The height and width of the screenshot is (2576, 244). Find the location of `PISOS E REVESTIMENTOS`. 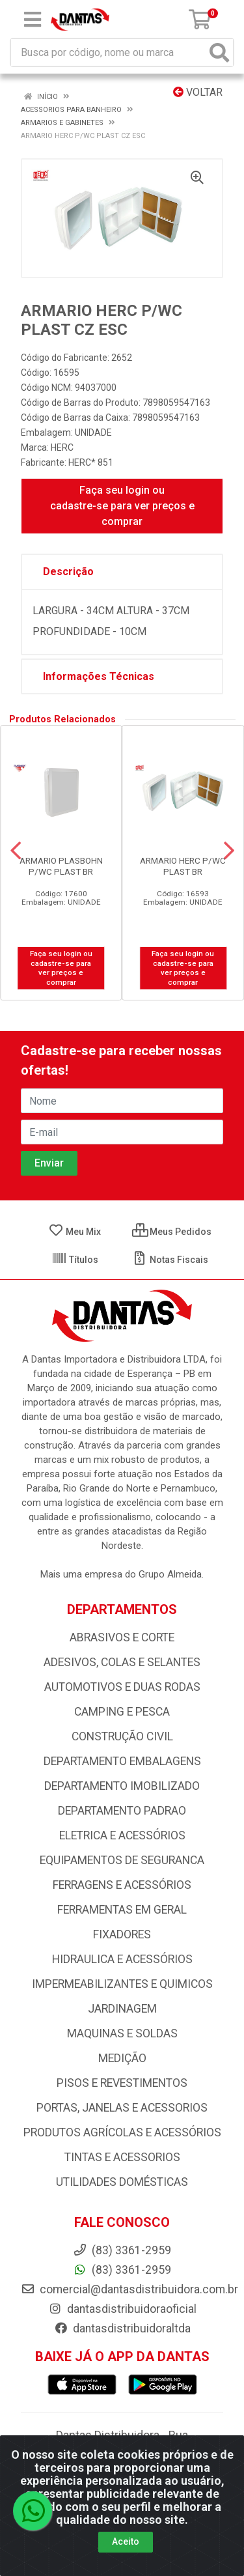

PISOS E REVESTIMENTOS is located at coordinates (122, 2082).